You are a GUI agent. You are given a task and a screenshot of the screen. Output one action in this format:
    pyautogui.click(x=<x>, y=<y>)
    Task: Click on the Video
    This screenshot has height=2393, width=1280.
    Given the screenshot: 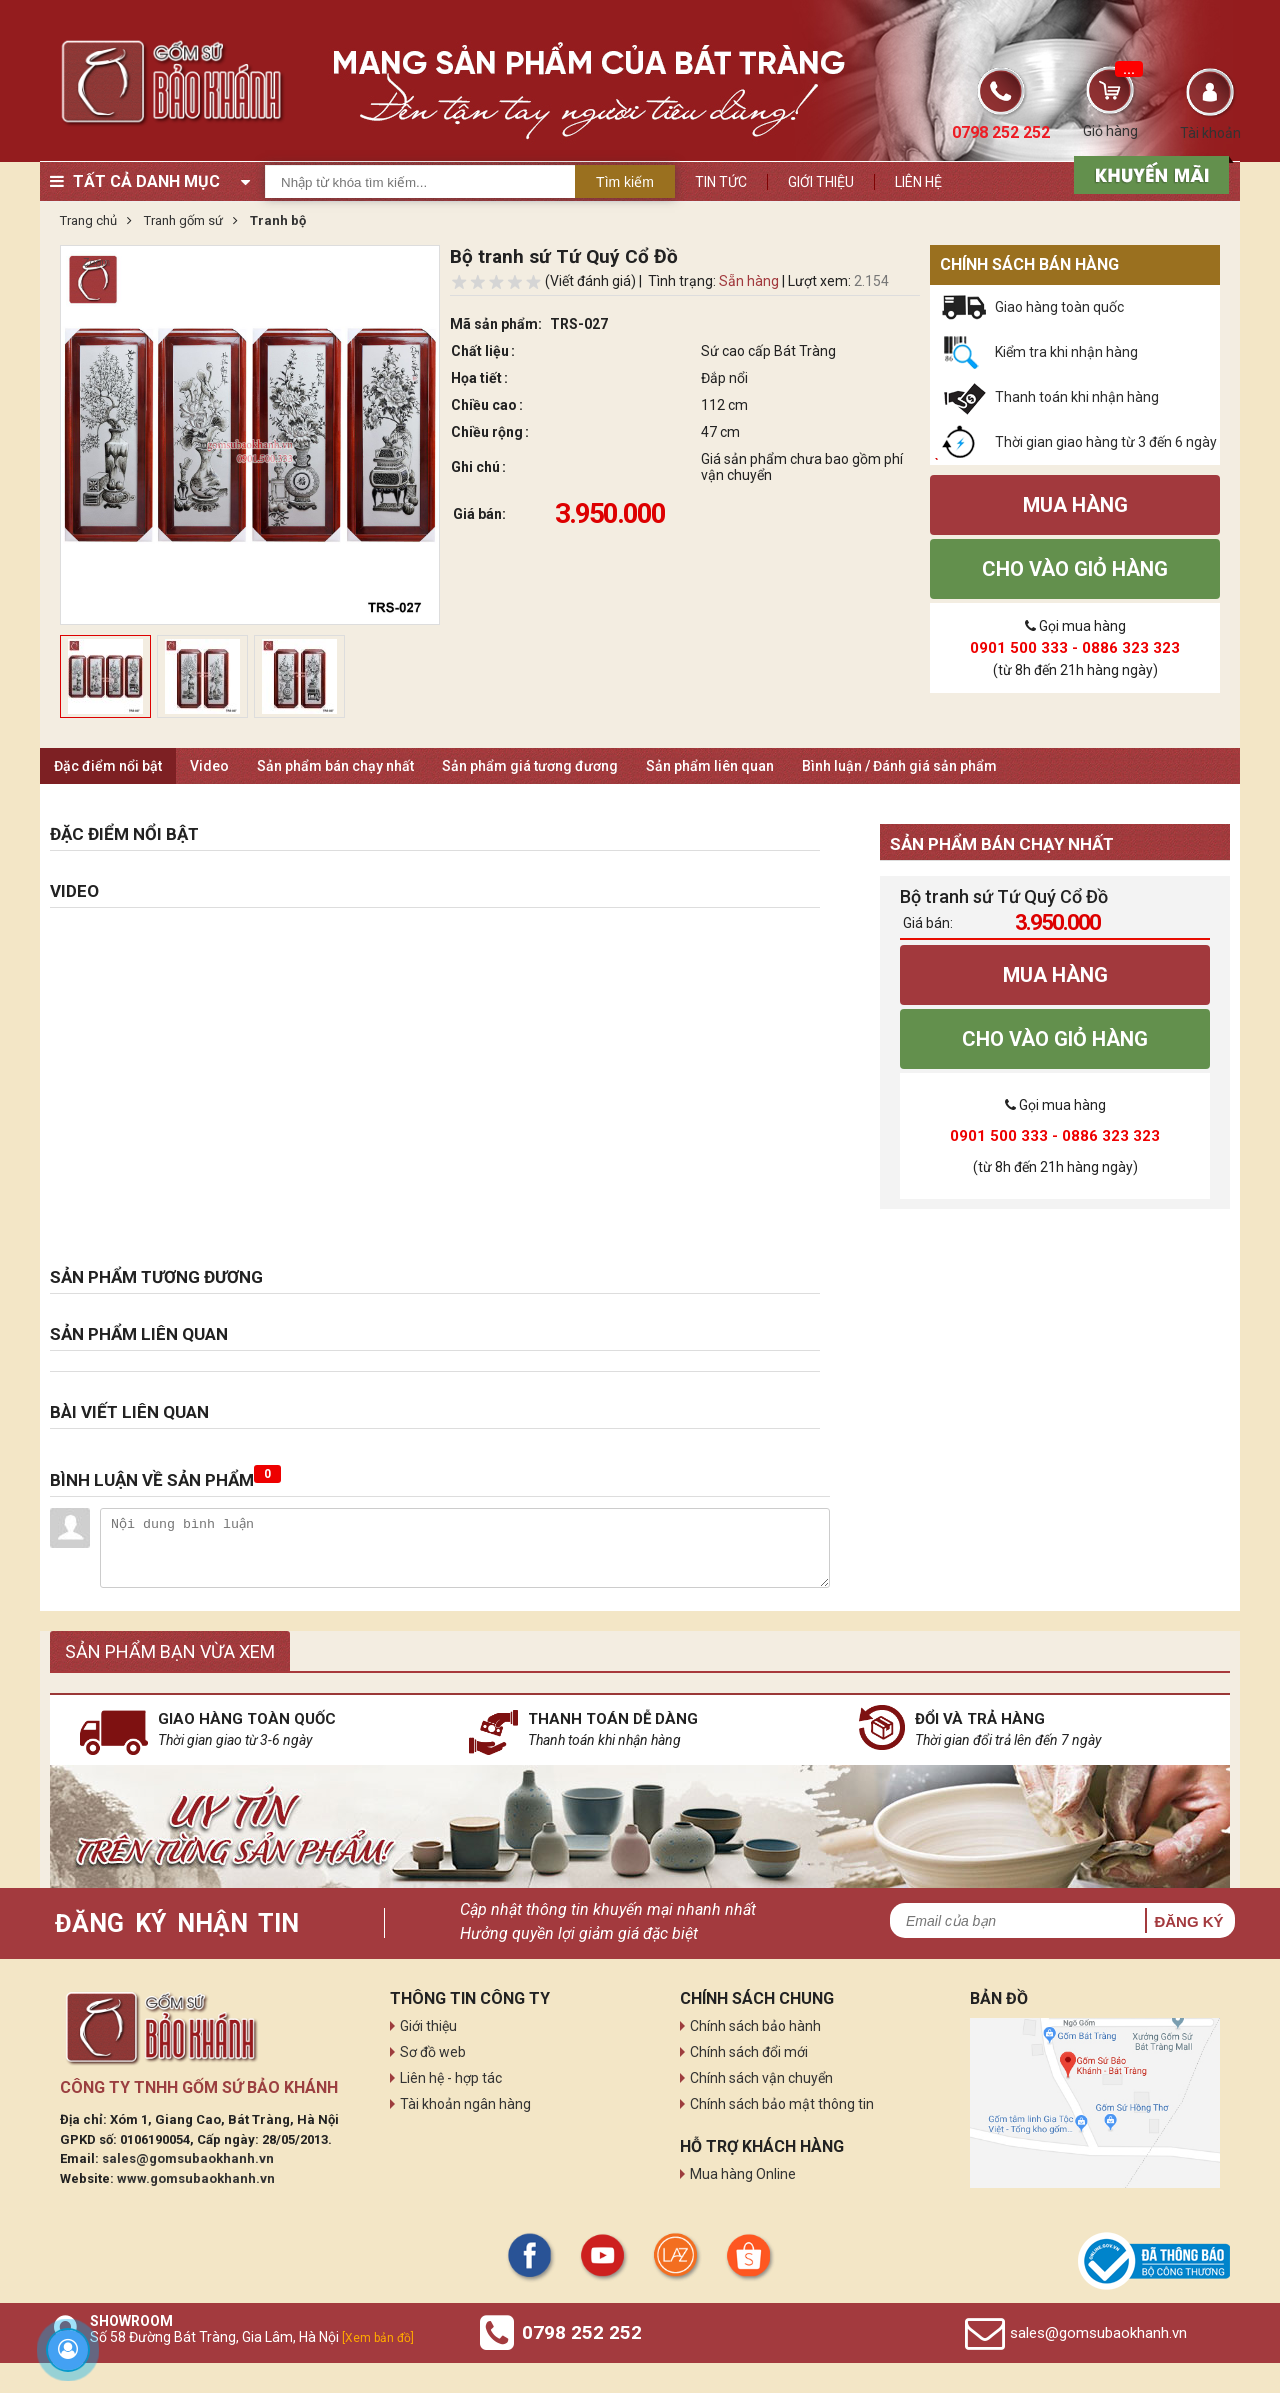 What is the action you would take?
    pyautogui.click(x=209, y=766)
    